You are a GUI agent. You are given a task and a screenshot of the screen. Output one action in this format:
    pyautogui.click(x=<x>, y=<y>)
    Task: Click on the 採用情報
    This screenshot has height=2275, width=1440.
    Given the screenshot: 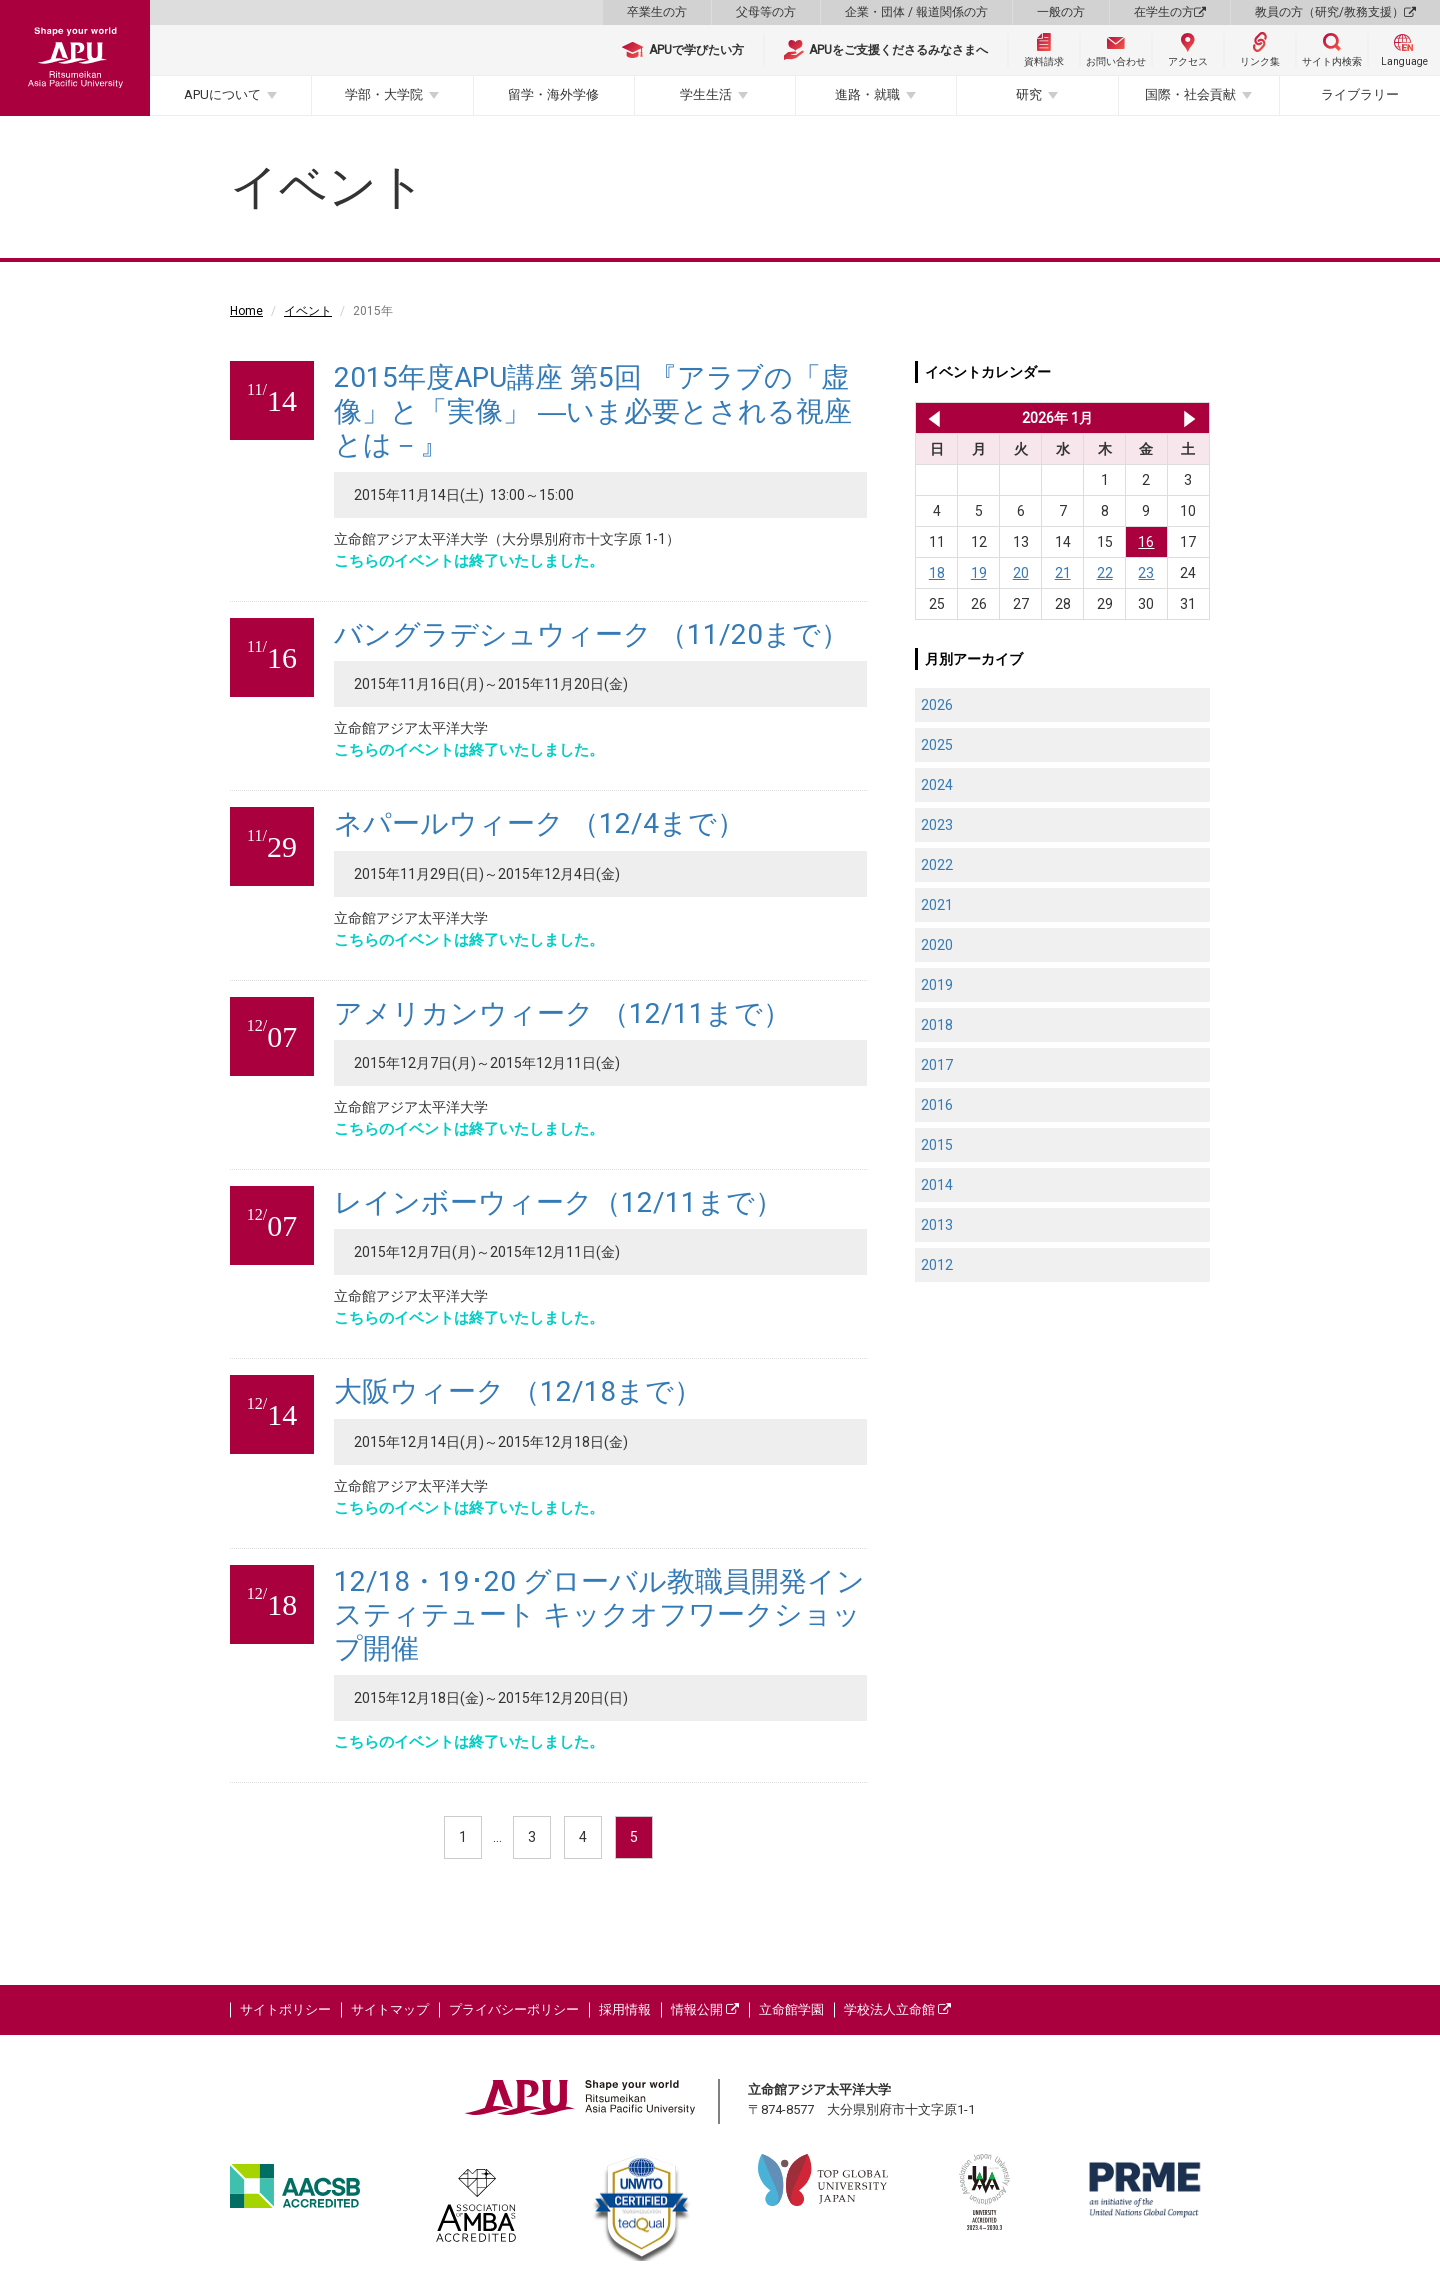 What is the action you would take?
    pyautogui.click(x=625, y=2009)
    